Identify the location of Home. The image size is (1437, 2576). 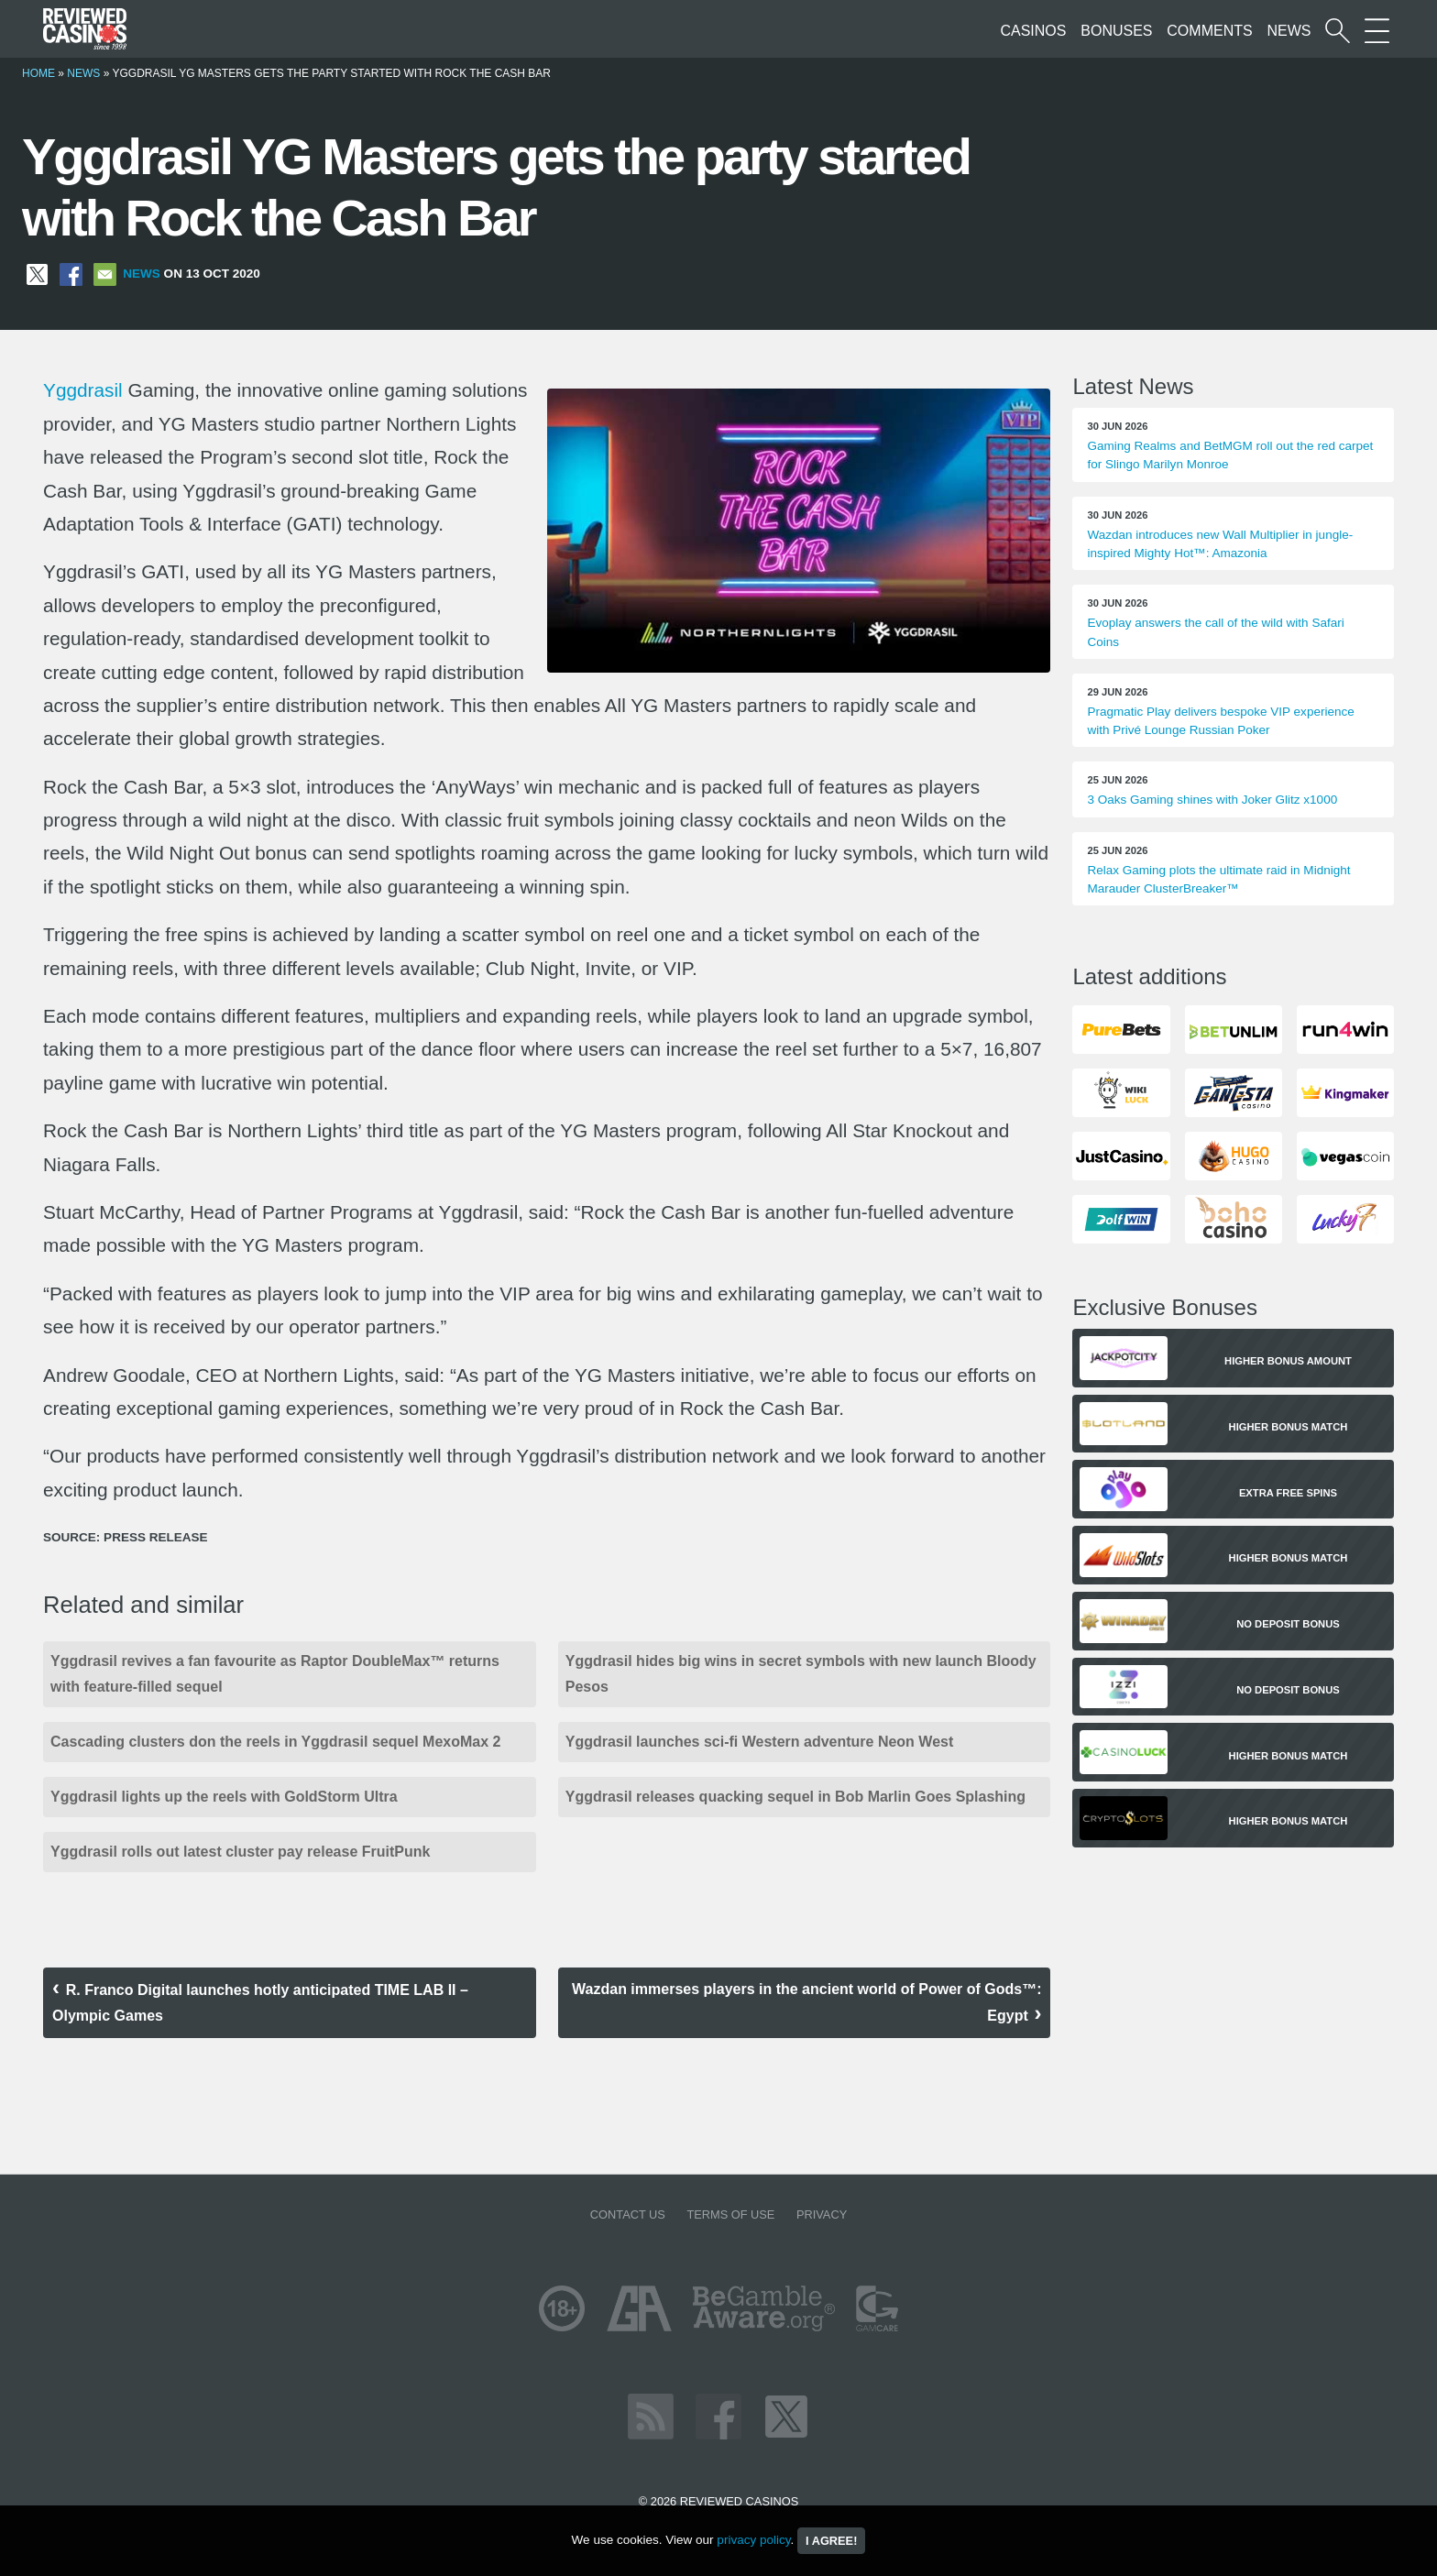
(38, 73).